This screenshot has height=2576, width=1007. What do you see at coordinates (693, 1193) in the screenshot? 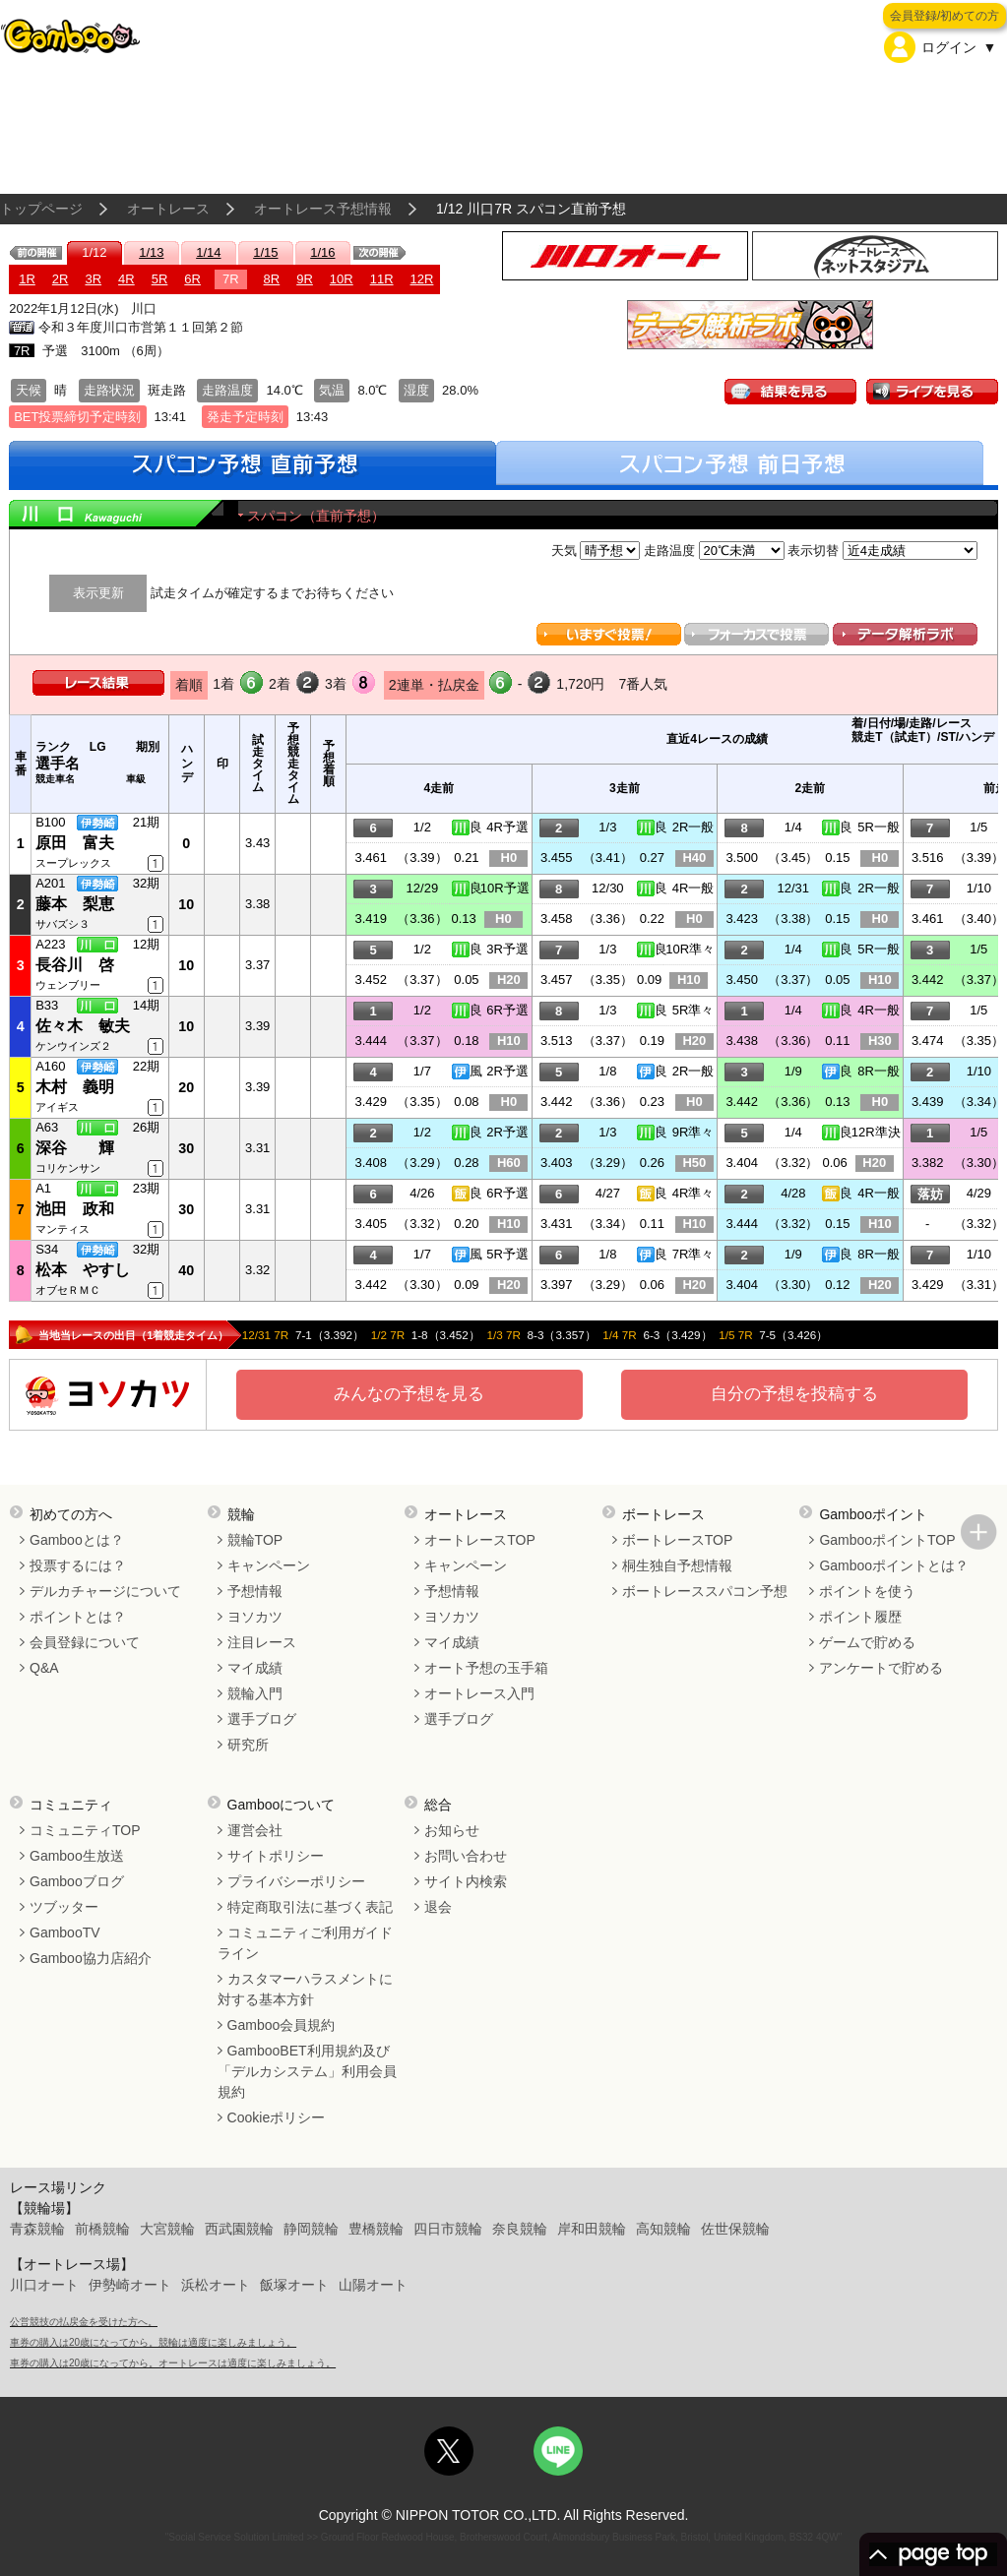
I see `4R準々` at bounding box center [693, 1193].